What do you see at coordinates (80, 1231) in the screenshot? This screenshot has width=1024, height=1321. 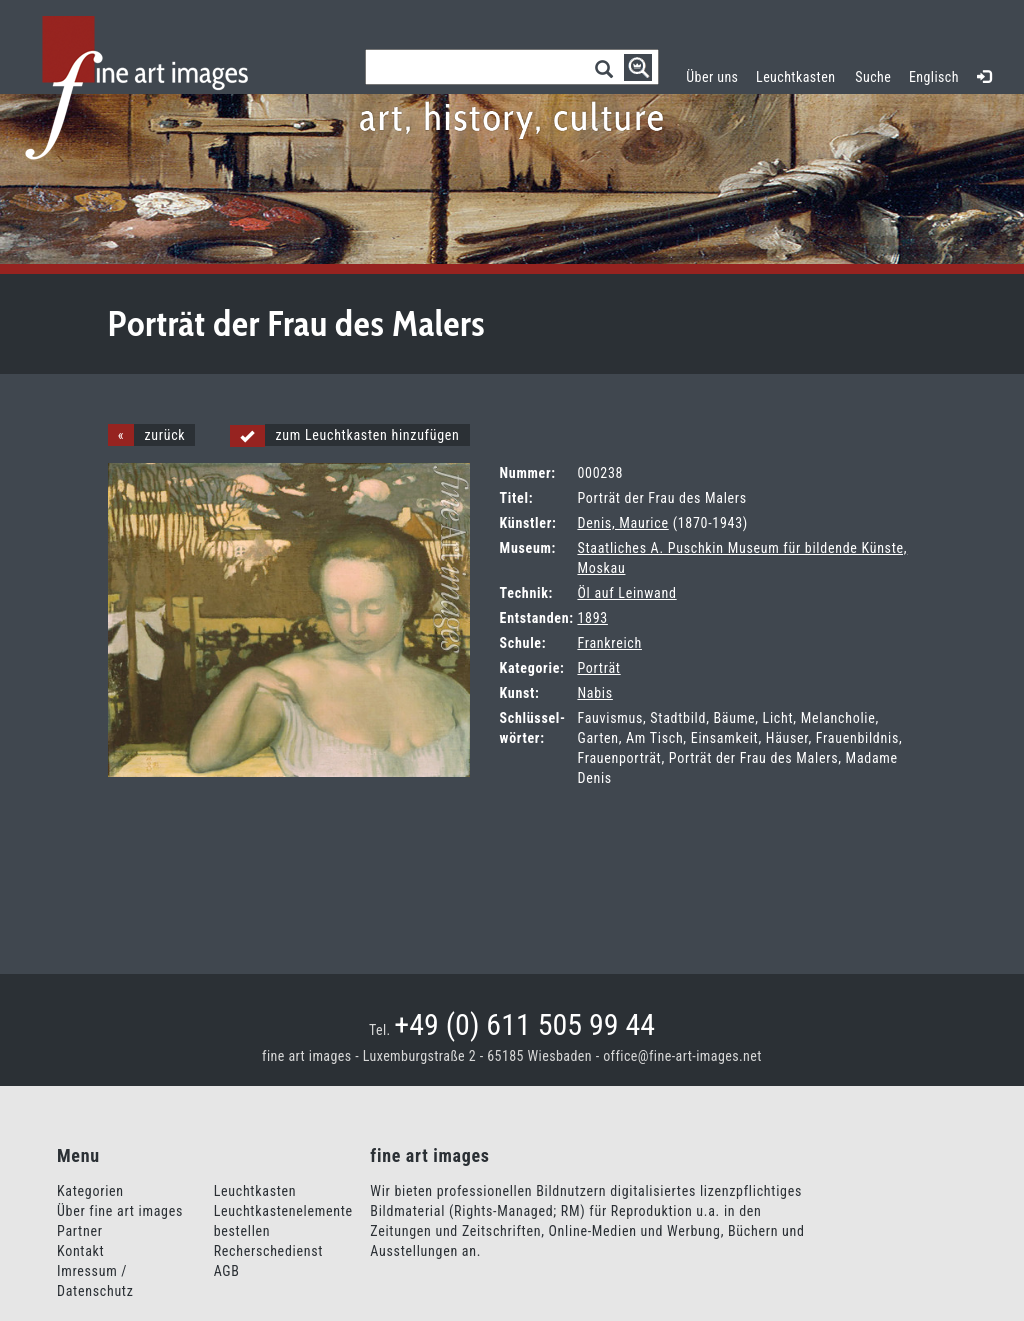 I see `Partner` at bounding box center [80, 1231].